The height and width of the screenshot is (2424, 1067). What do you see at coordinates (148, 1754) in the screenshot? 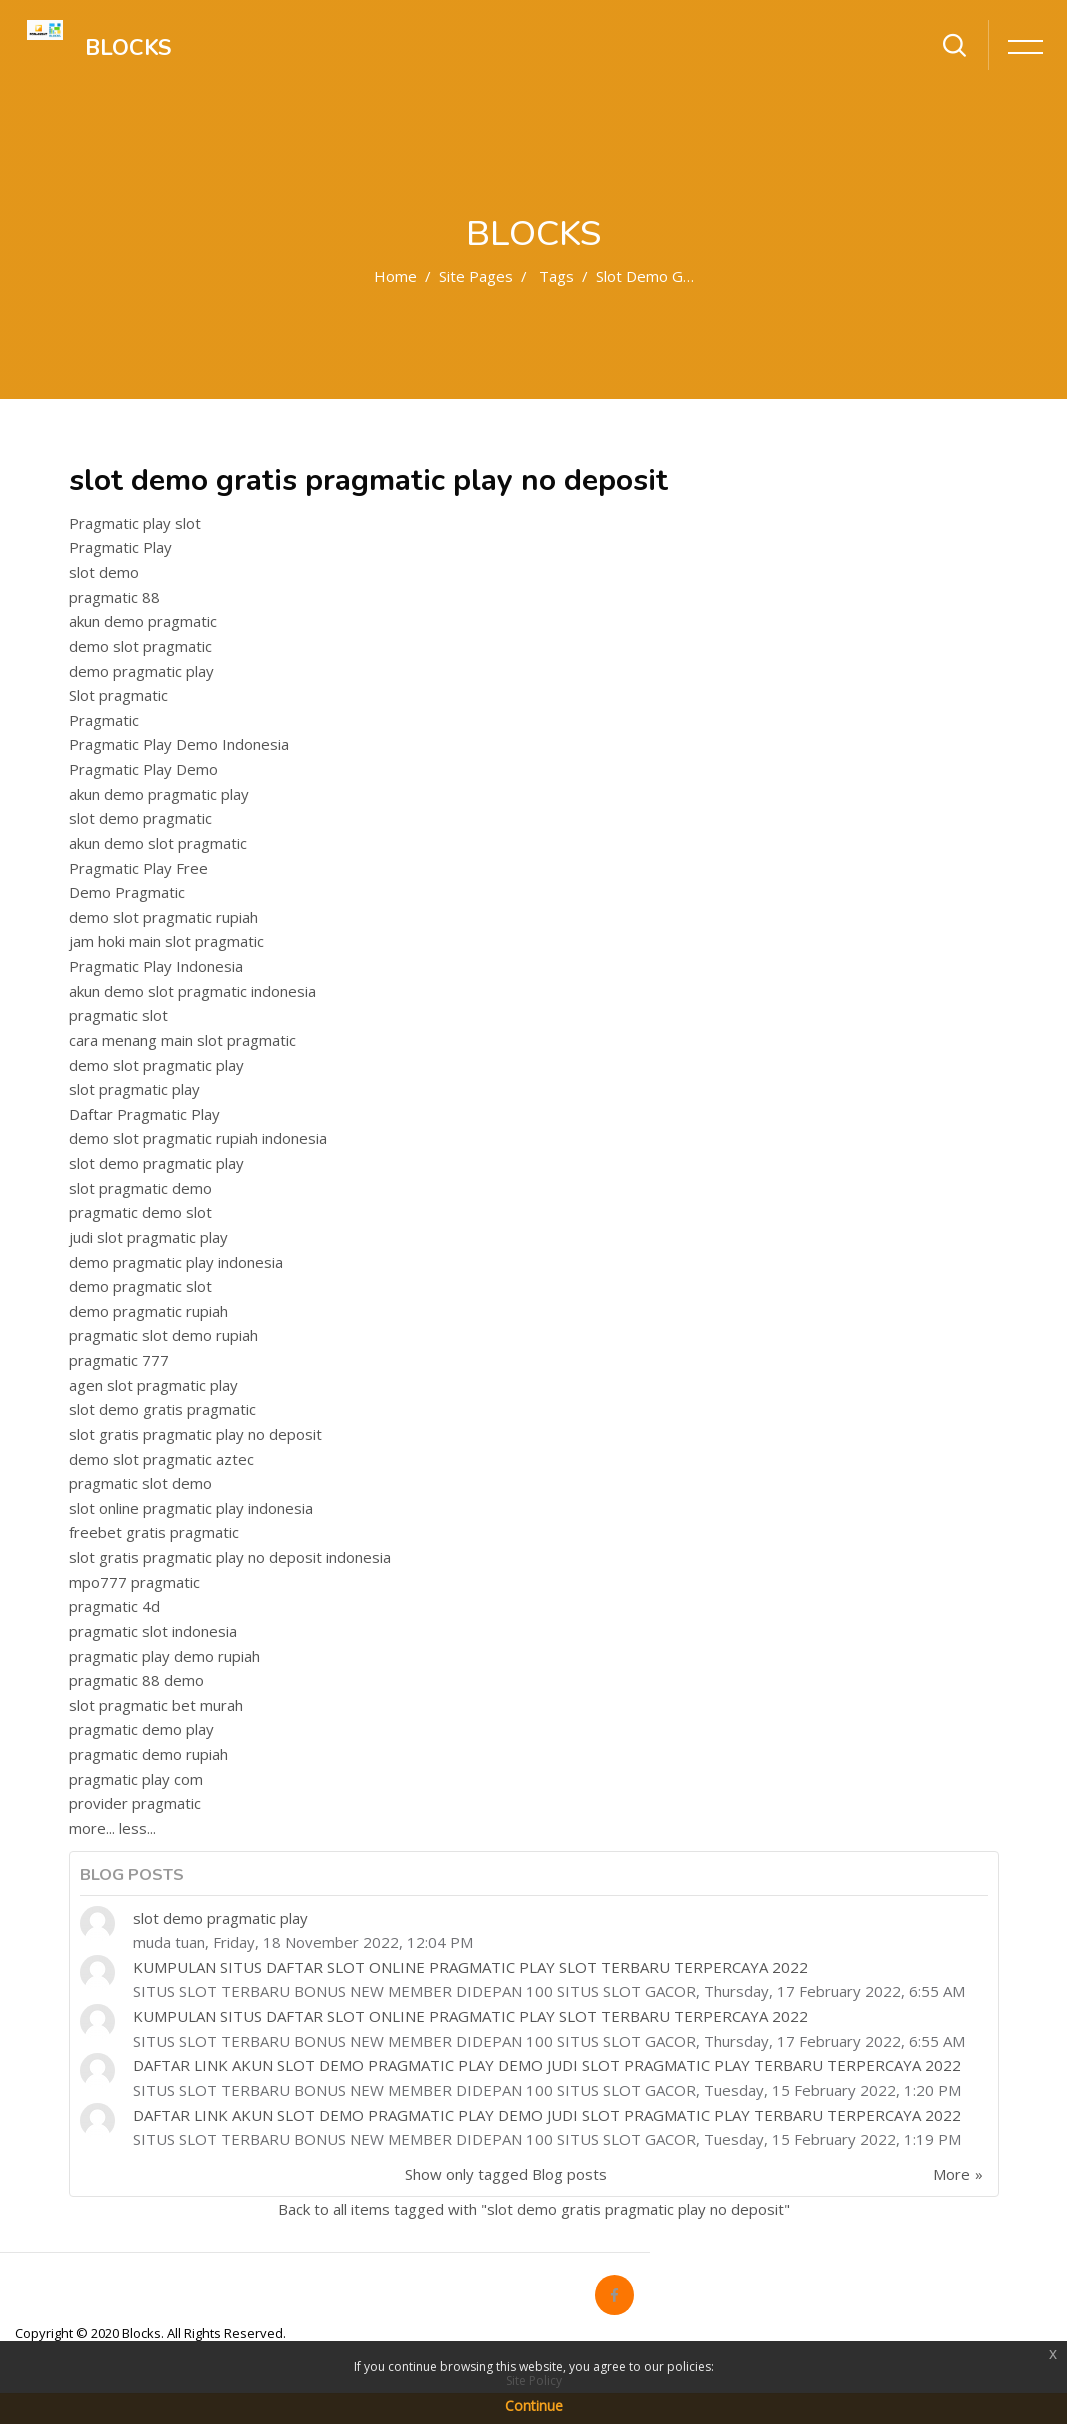
I see `pragmatic demo rupiah` at bounding box center [148, 1754].